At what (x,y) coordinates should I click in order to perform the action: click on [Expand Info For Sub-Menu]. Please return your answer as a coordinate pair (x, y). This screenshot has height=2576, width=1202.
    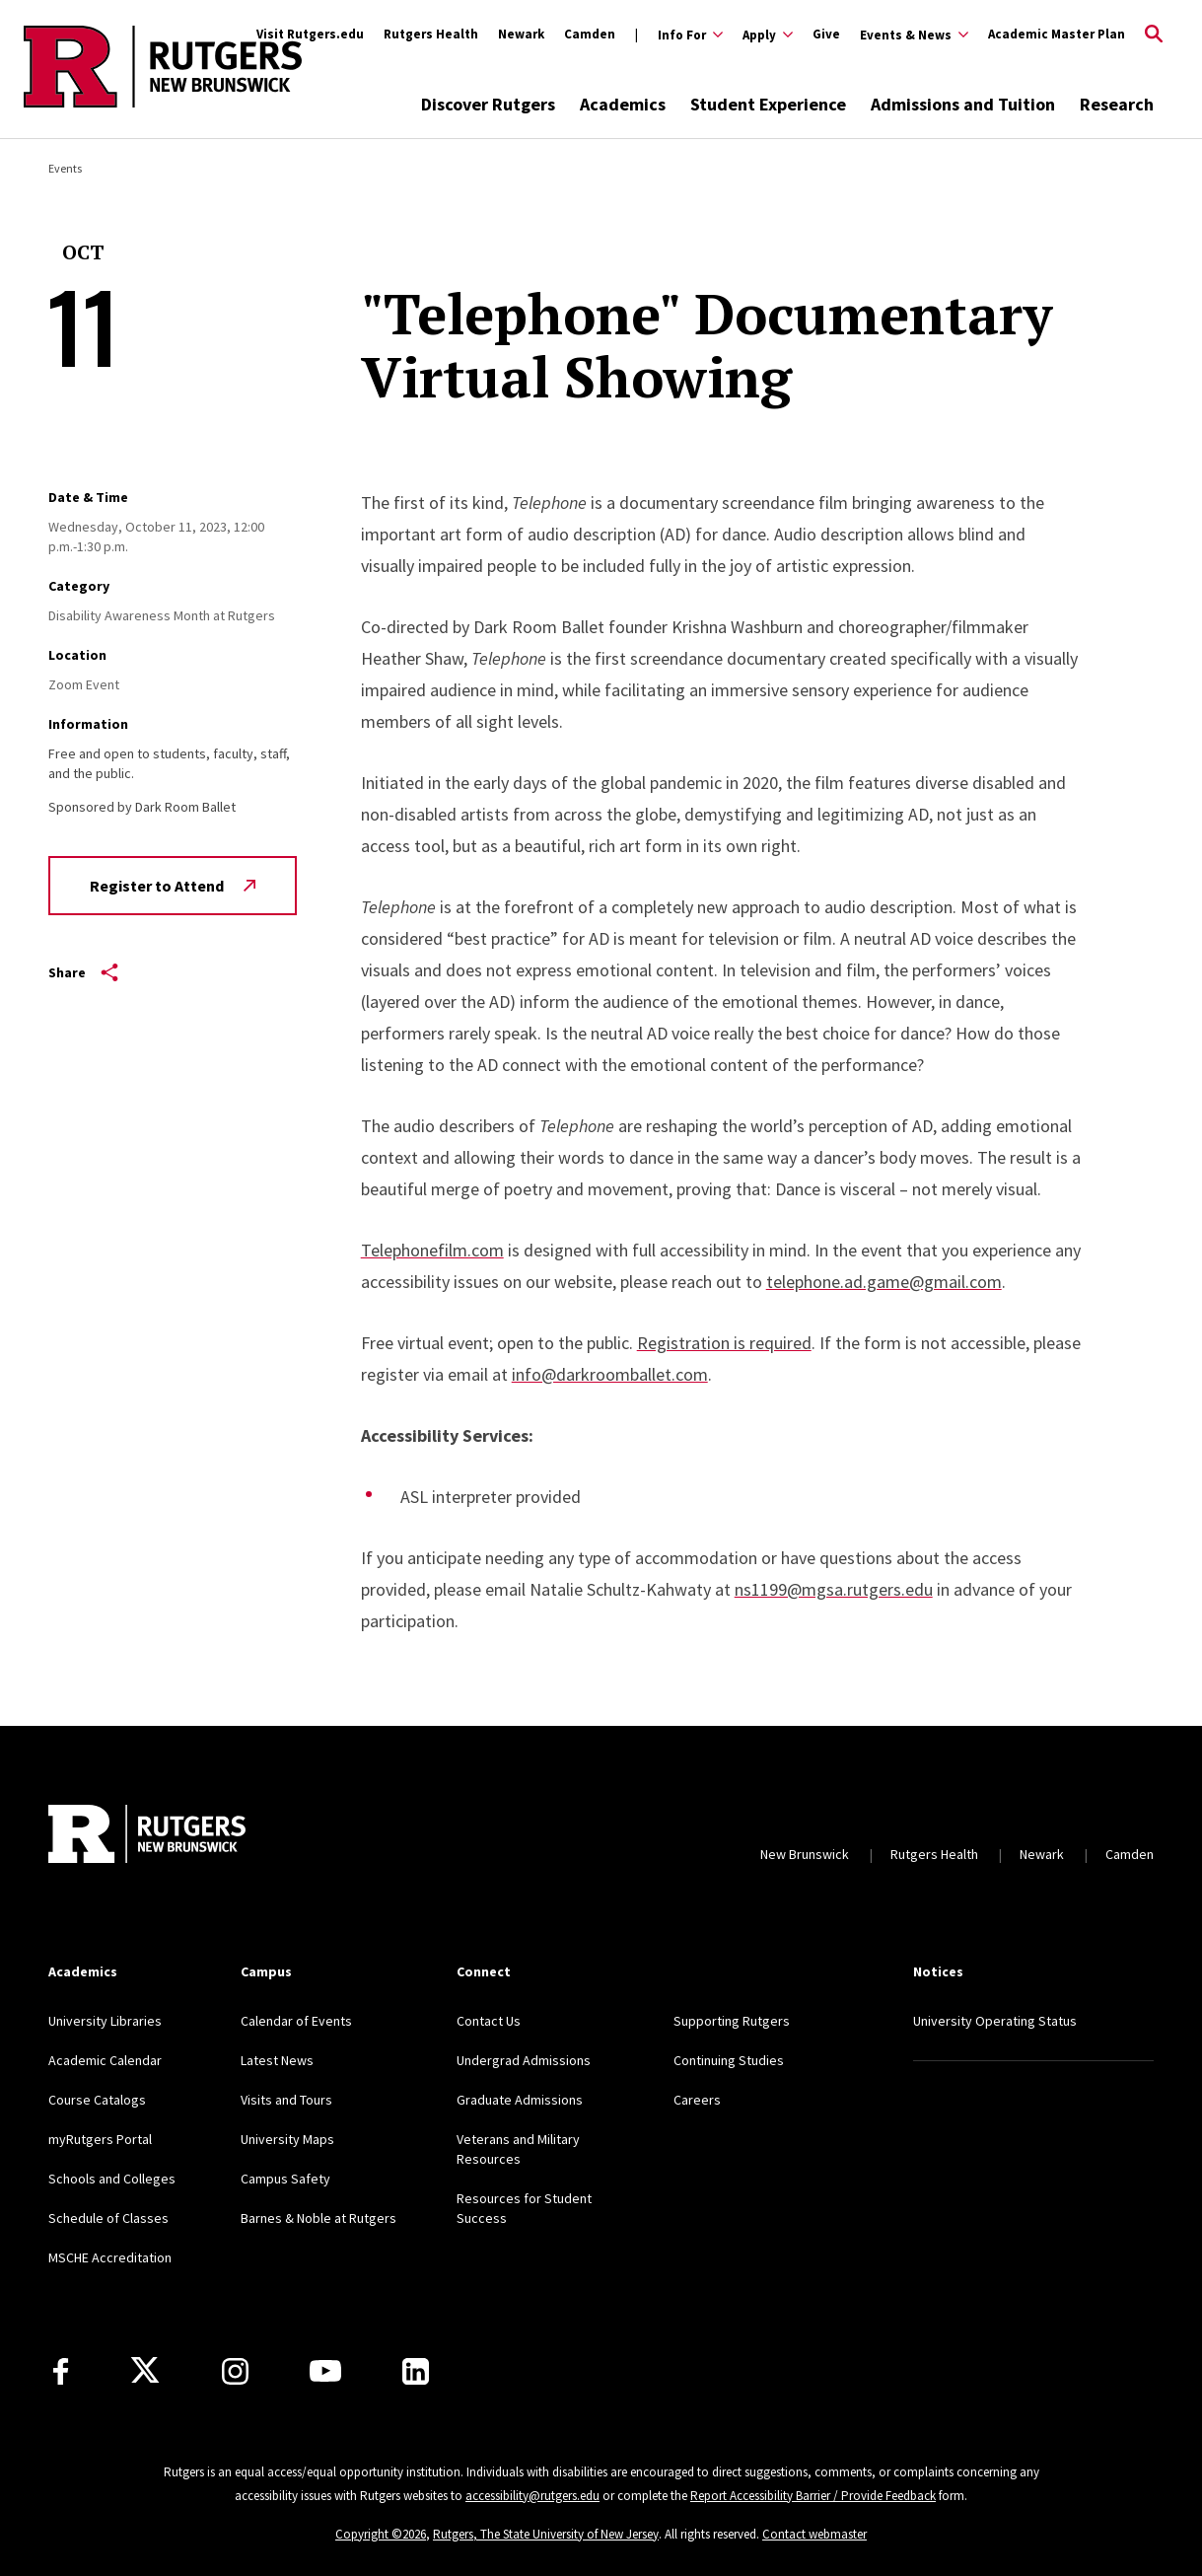
    Looking at the image, I should click on (679, 34).